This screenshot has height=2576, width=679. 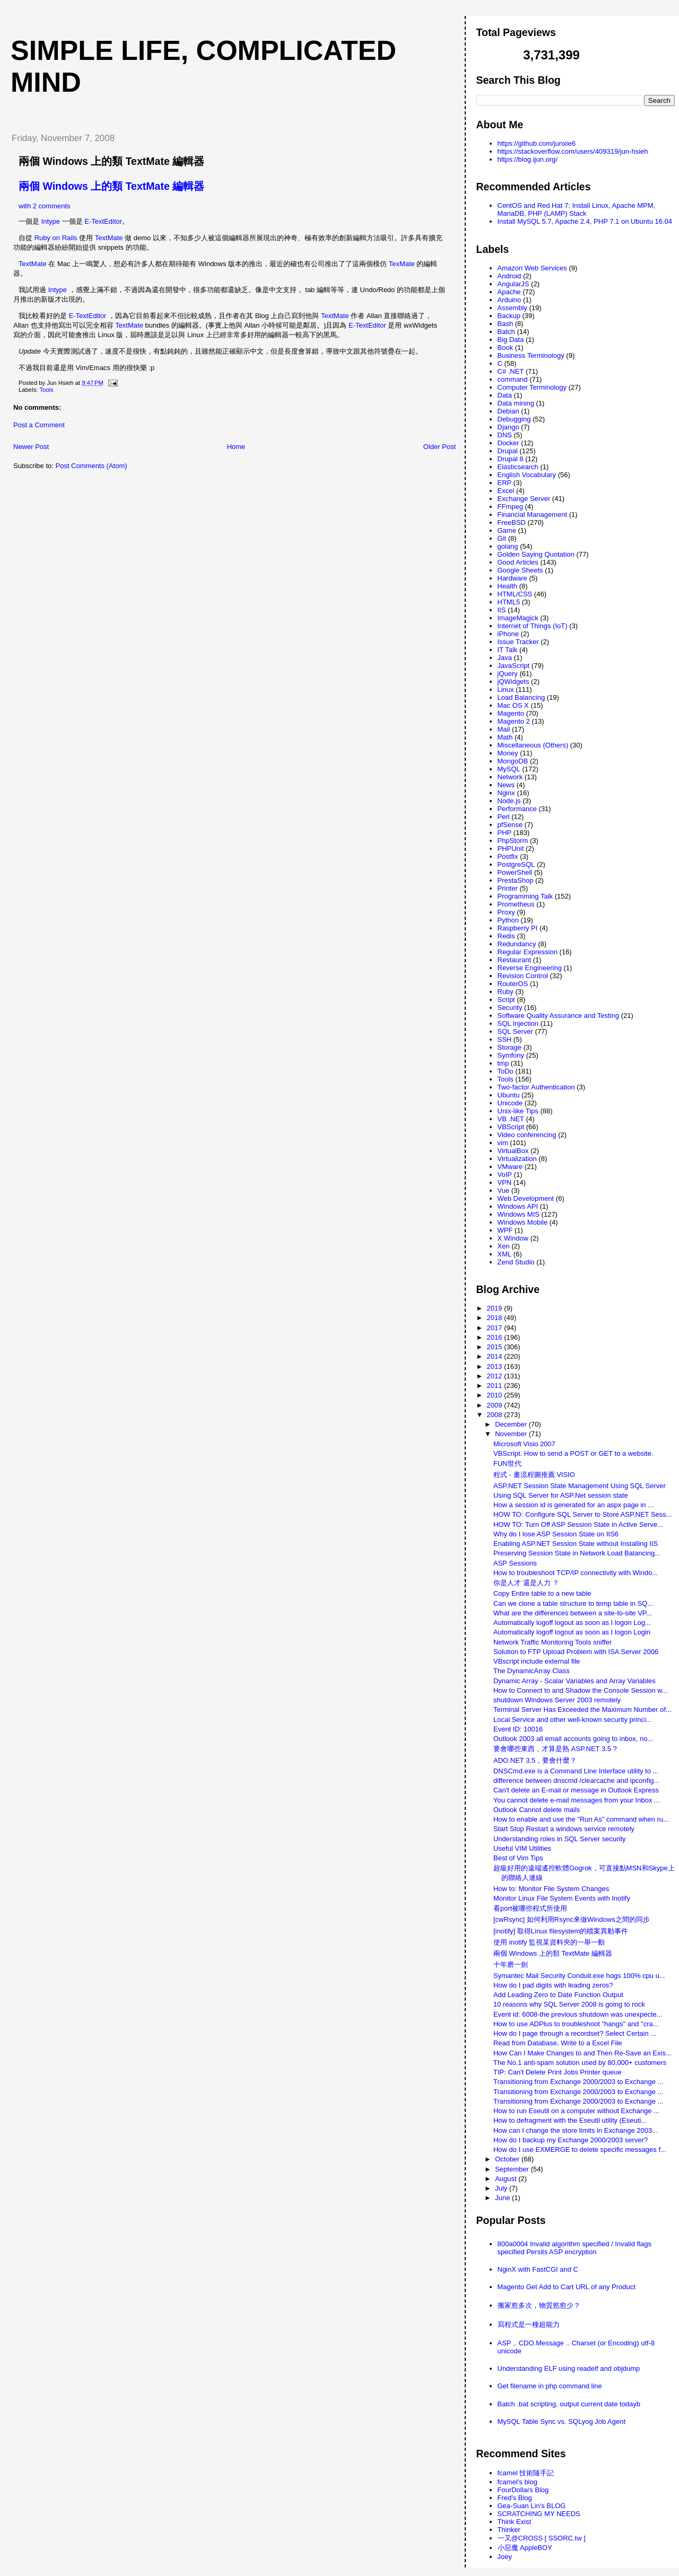 What do you see at coordinates (39, 425) in the screenshot?
I see `Post a Comment` at bounding box center [39, 425].